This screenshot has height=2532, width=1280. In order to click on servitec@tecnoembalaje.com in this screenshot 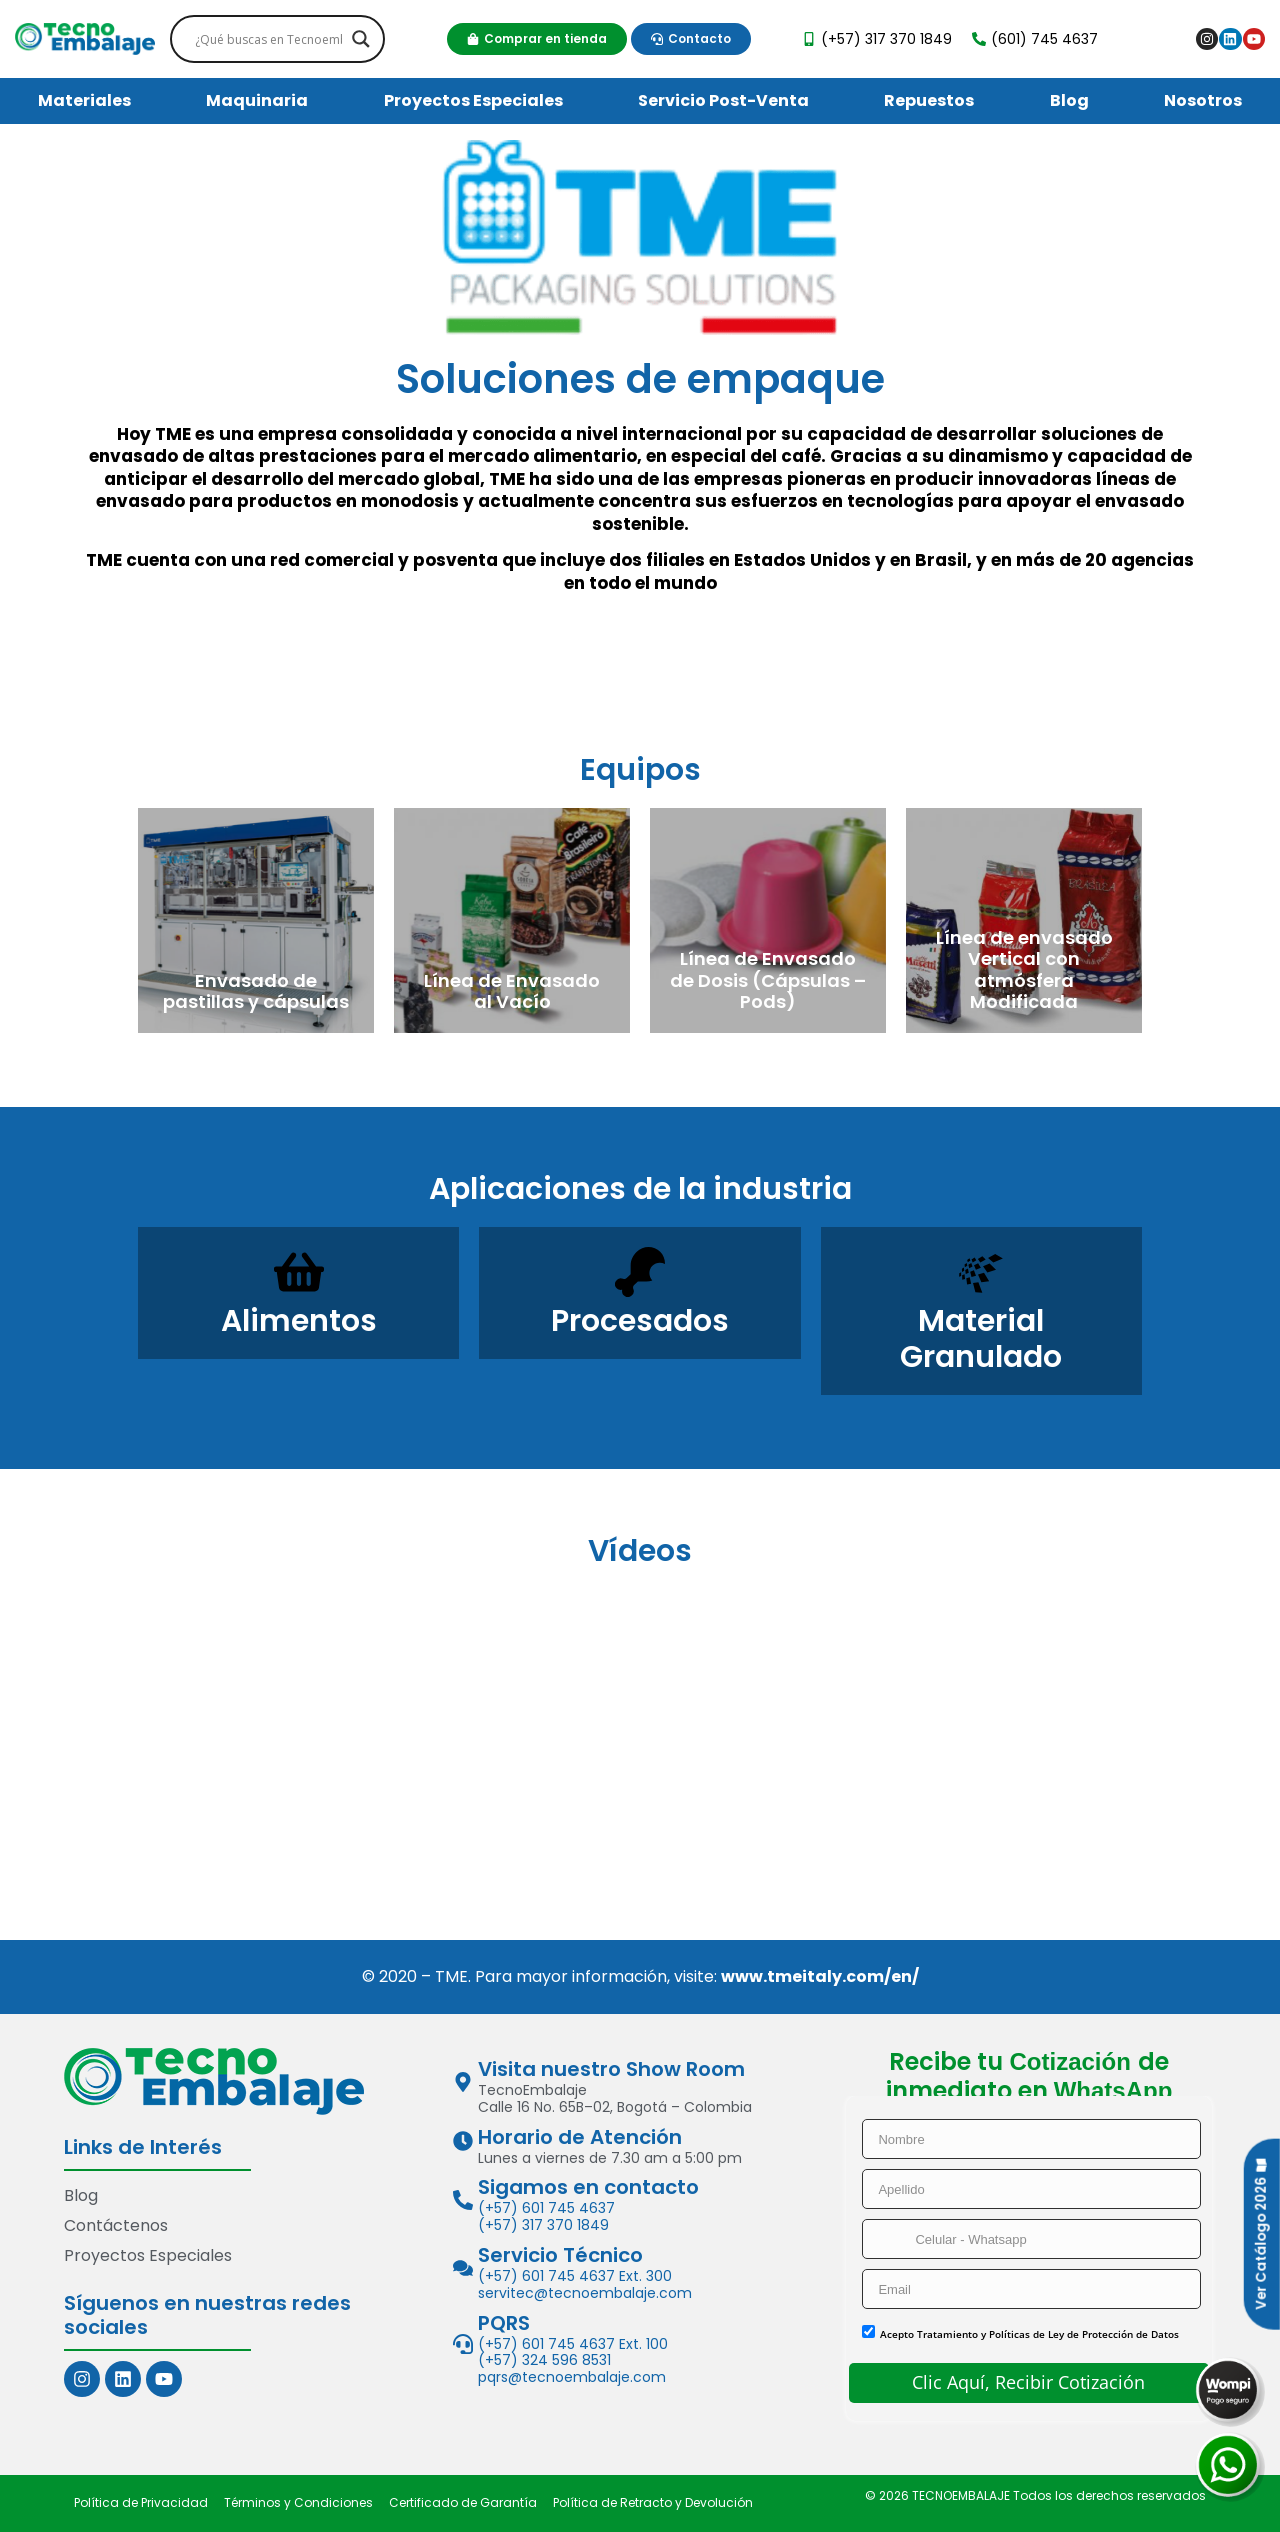, I will do `click(585, 2293)`.